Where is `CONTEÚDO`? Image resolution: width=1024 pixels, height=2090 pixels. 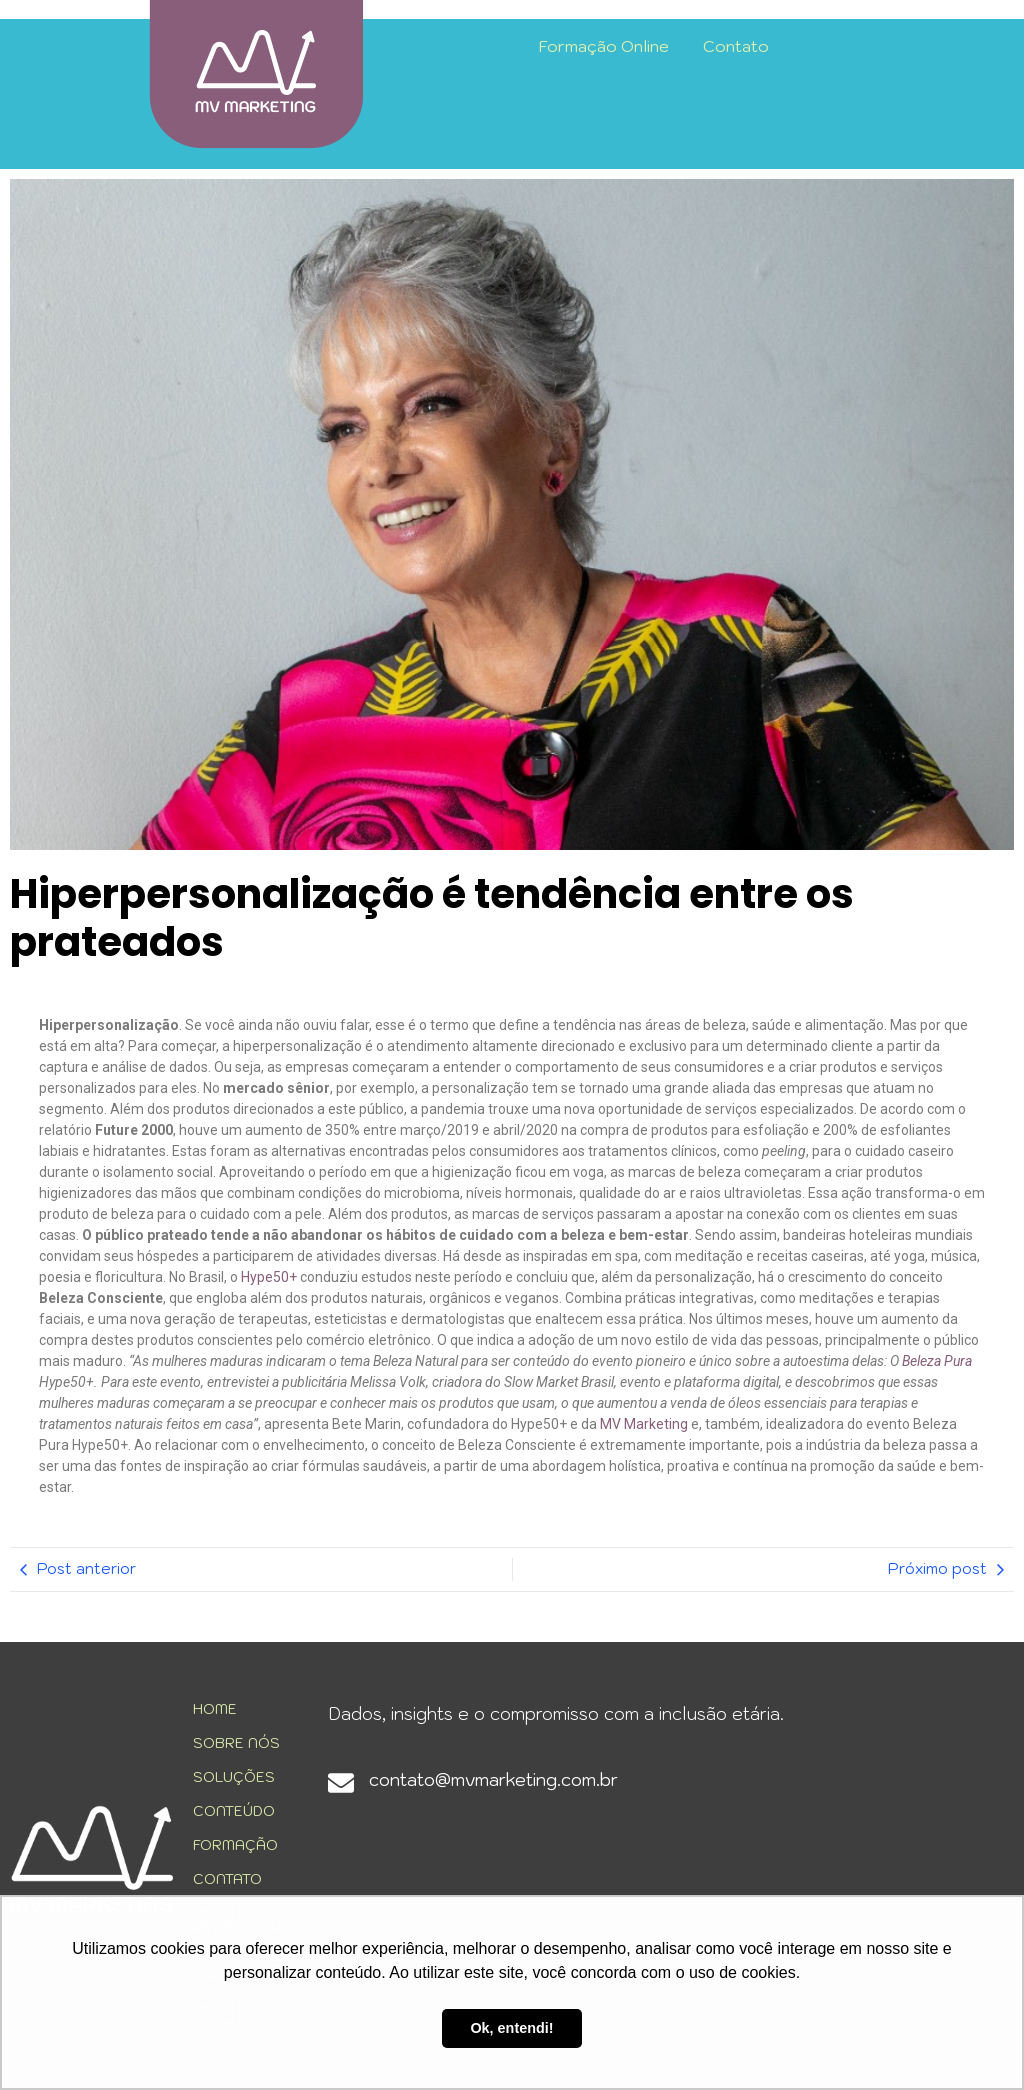 CONTEÚDO is located at coordinates (234, 1811).